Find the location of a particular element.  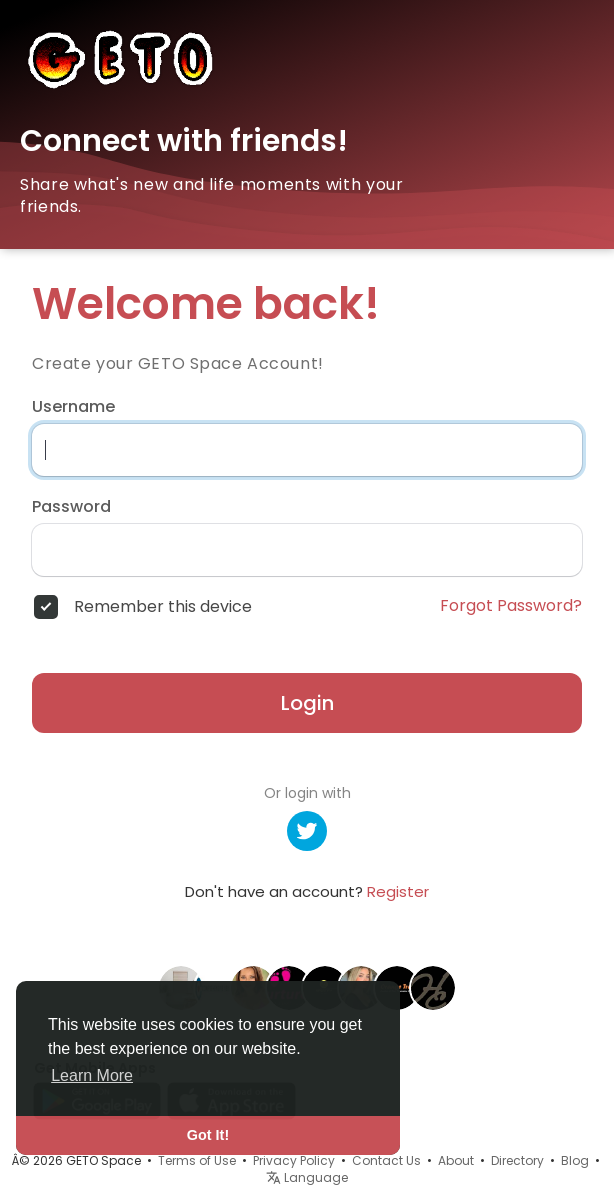

Remember this device is located at coordinates (163, 607).